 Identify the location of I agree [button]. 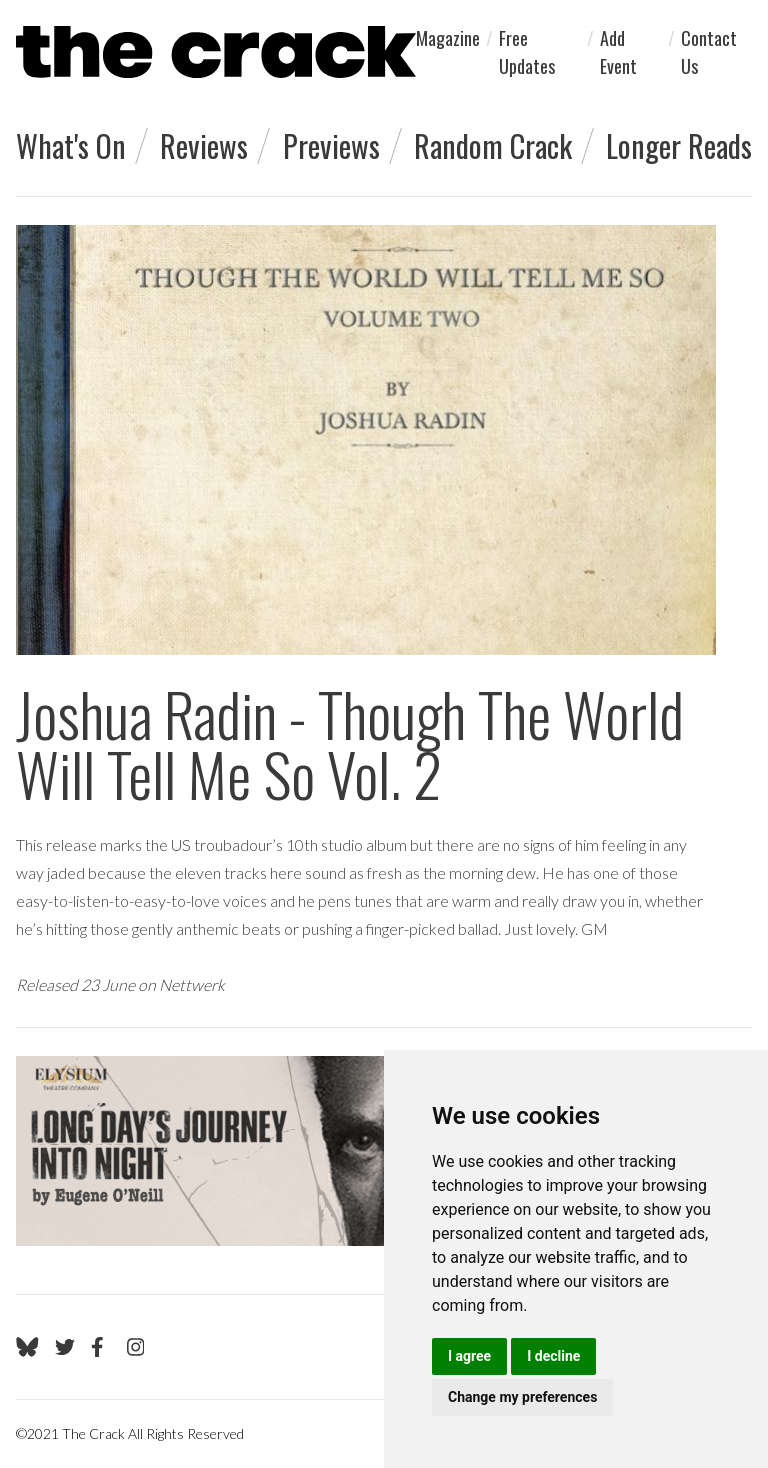
(469, 1356).